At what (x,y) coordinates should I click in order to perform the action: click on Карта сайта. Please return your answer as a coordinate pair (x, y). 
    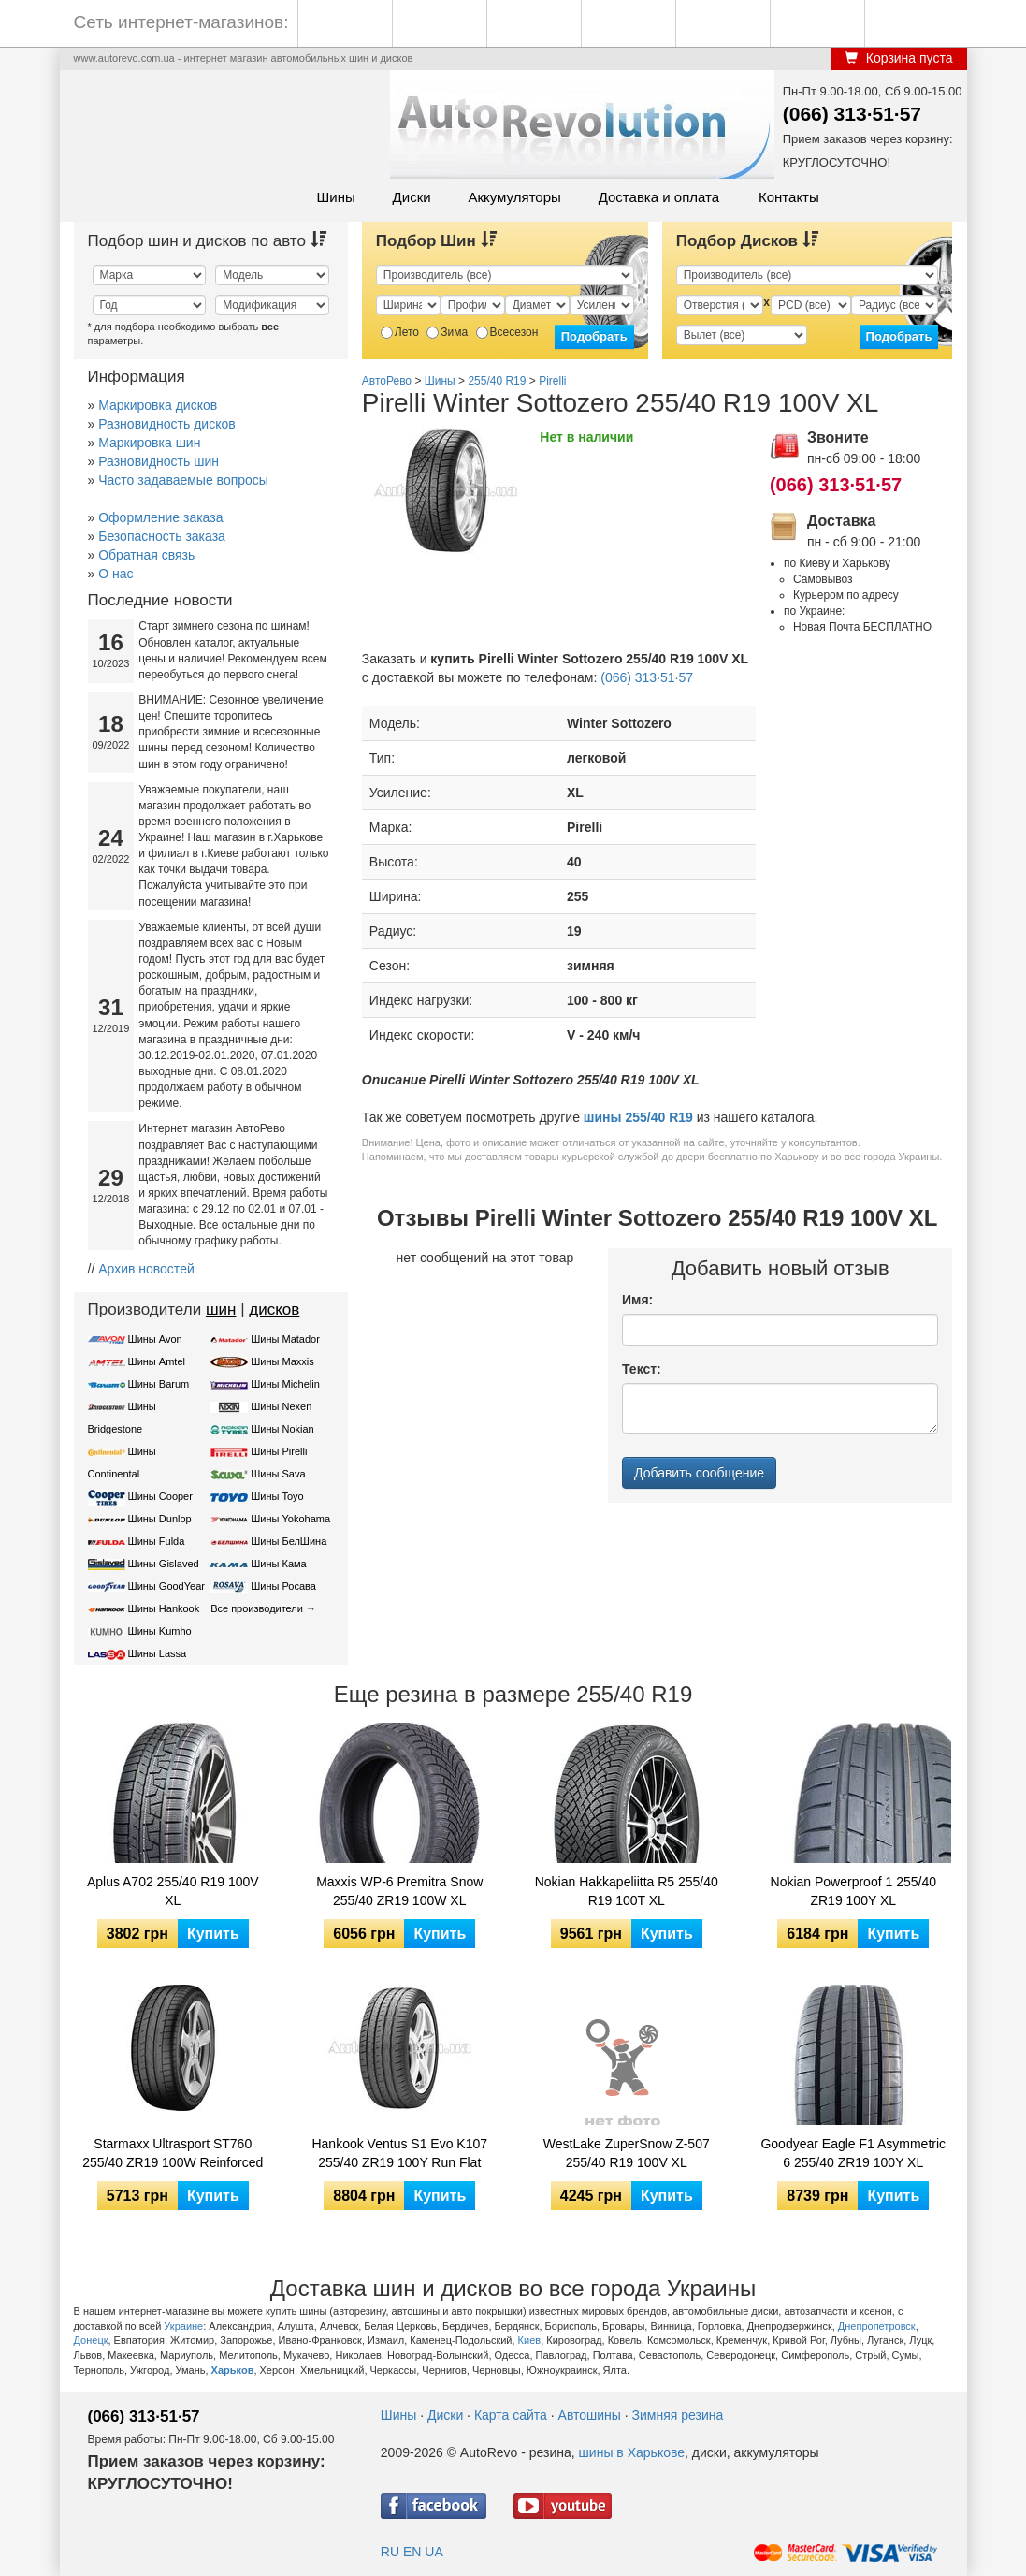
    Looking at the image, I should click on (510, 2415).